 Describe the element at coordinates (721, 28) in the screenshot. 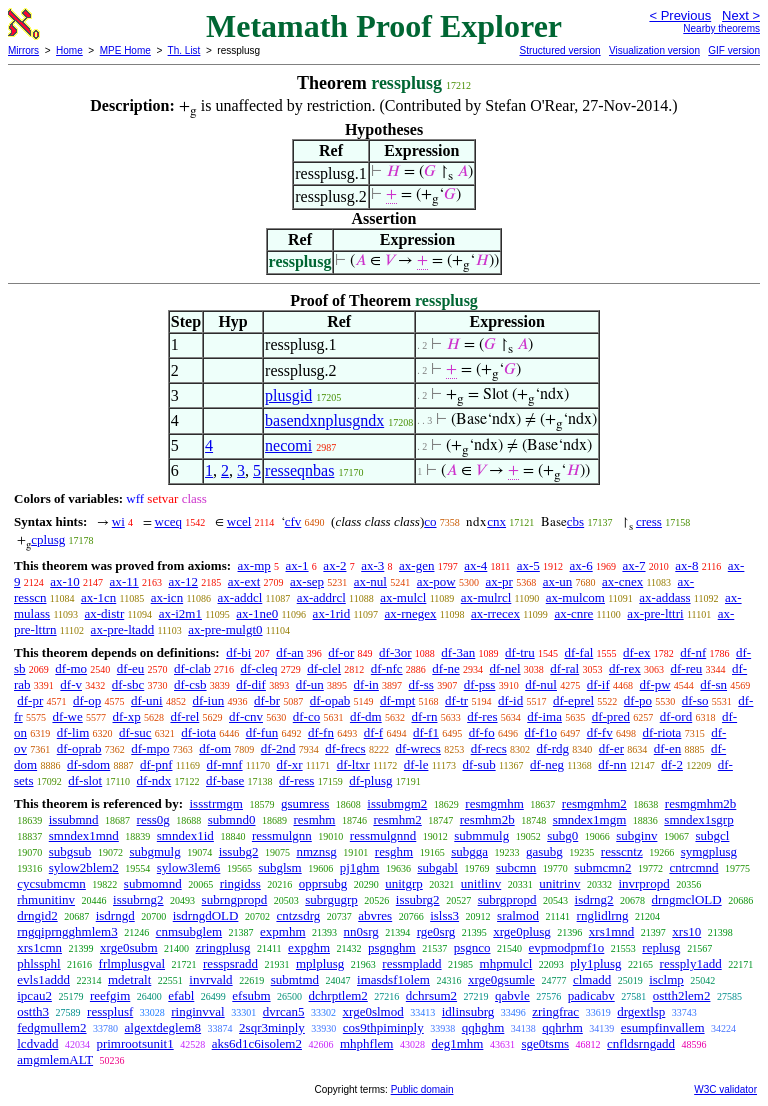

I see `Nearby theorems` at that location.